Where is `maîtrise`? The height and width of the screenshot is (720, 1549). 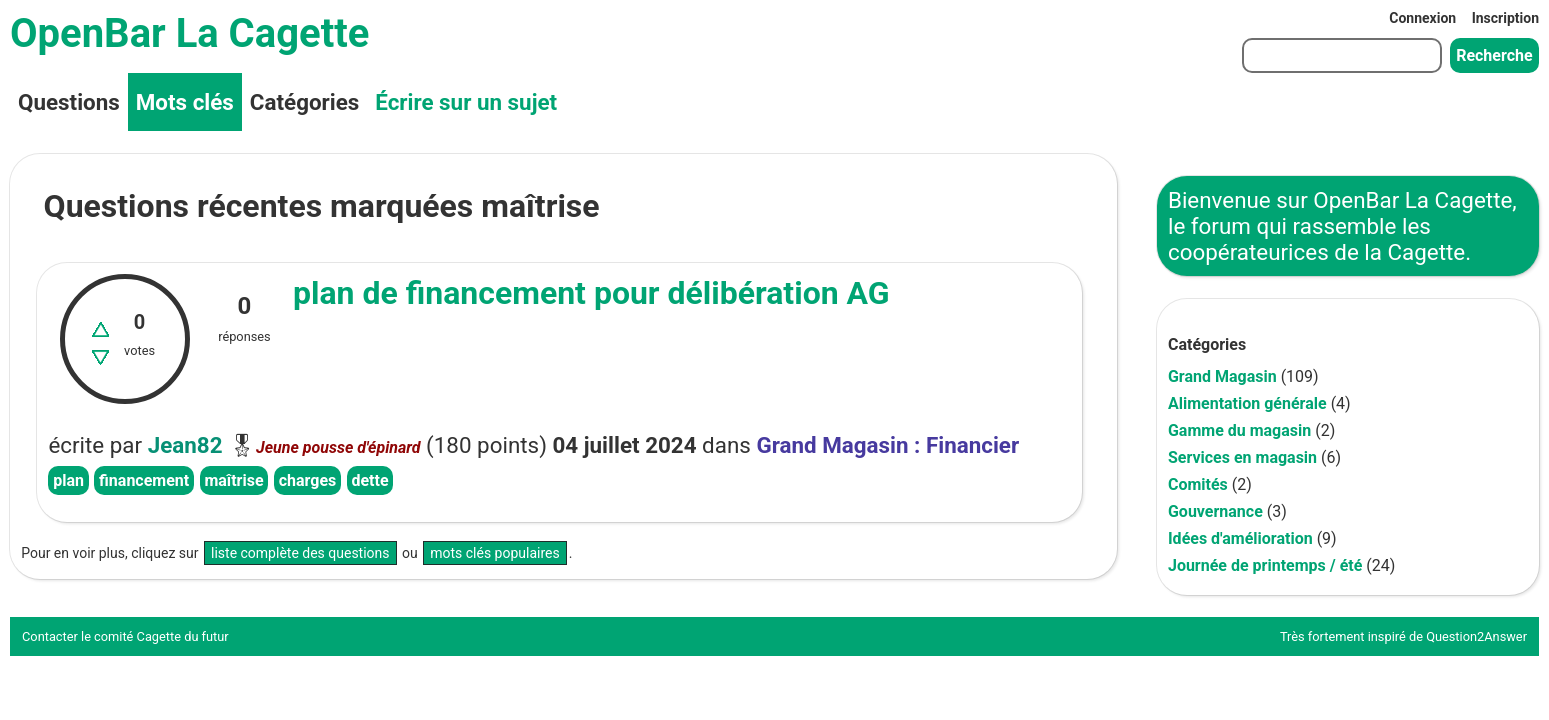
maîtrise is located at coordinates (233, 480).